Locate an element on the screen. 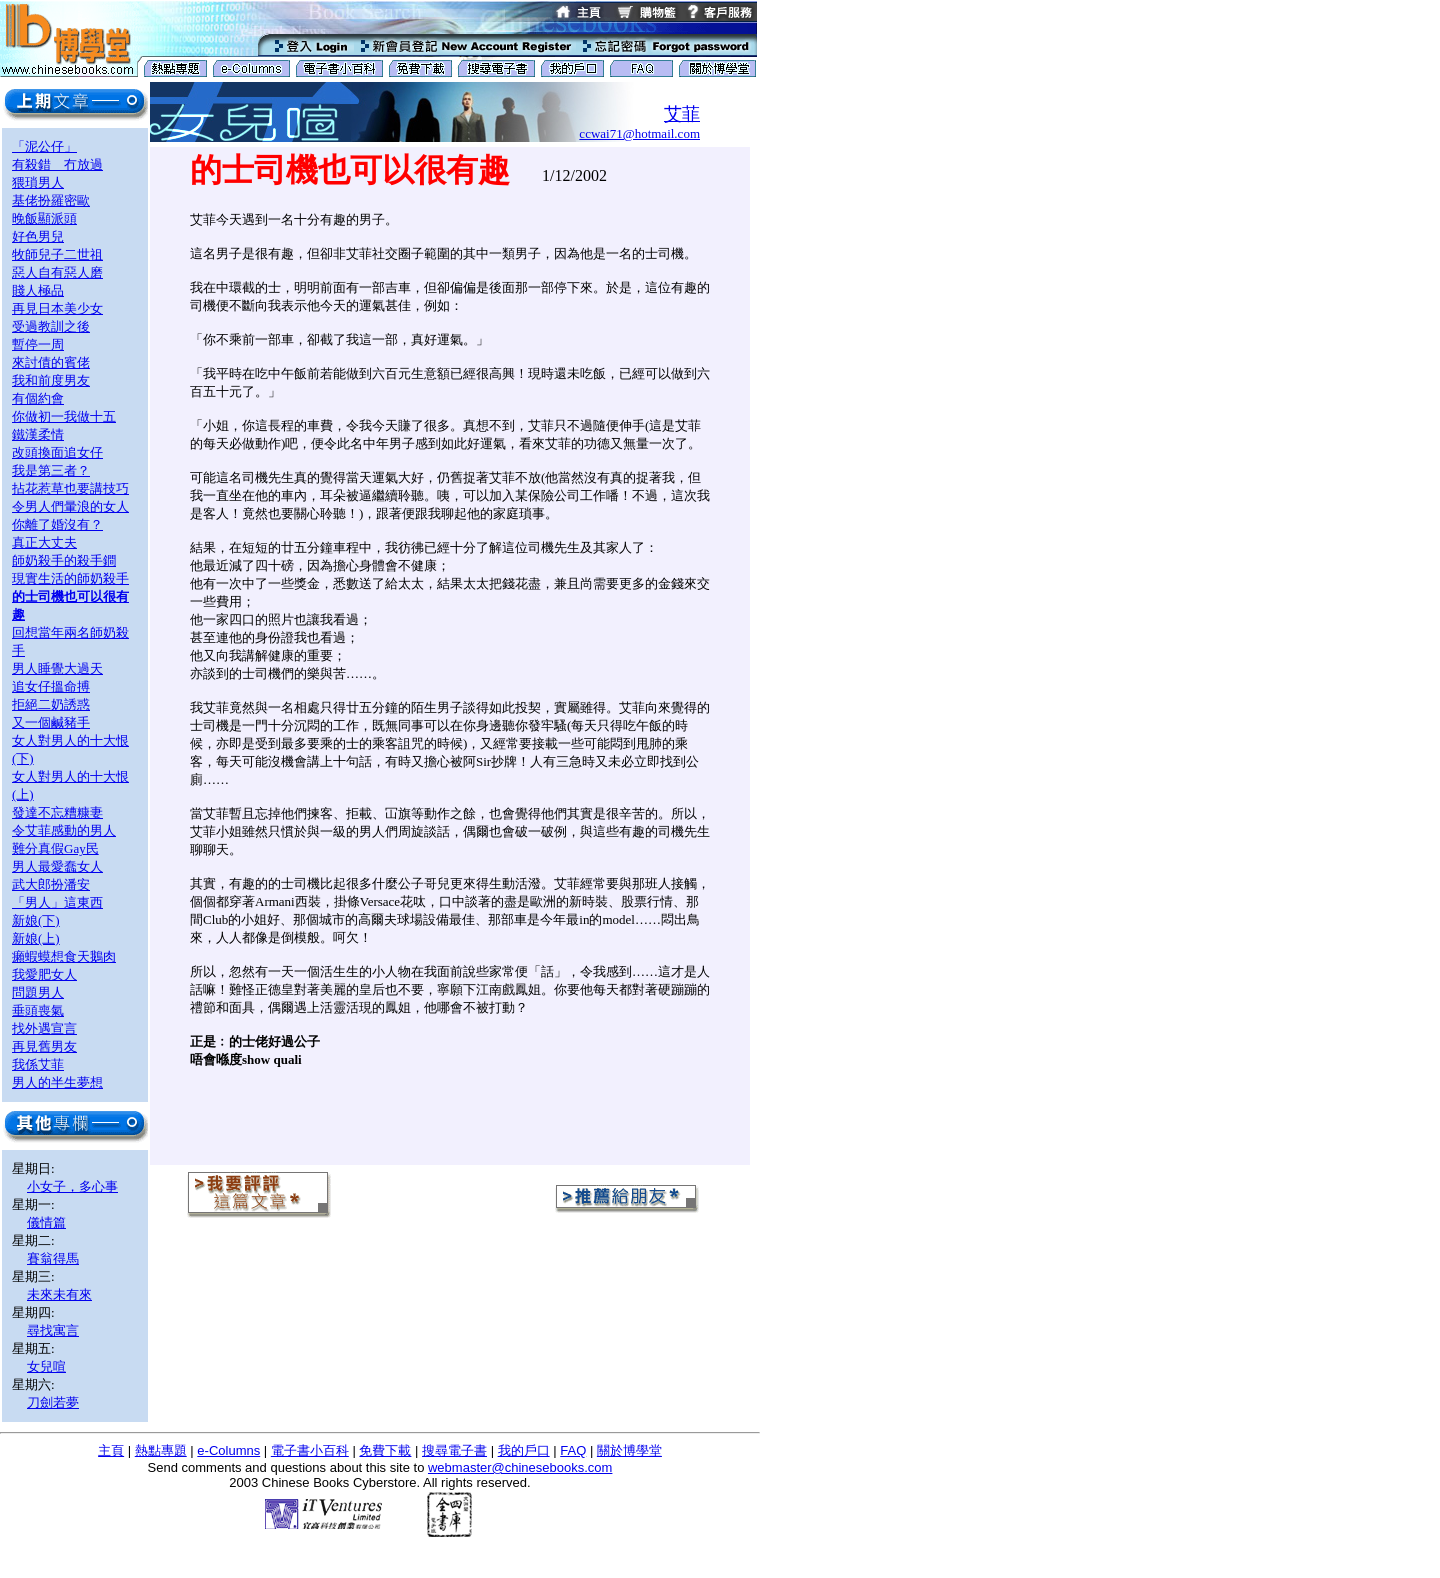 The image size is (1440, 1578). 暫停一周 is located at coordinates (38, 344).